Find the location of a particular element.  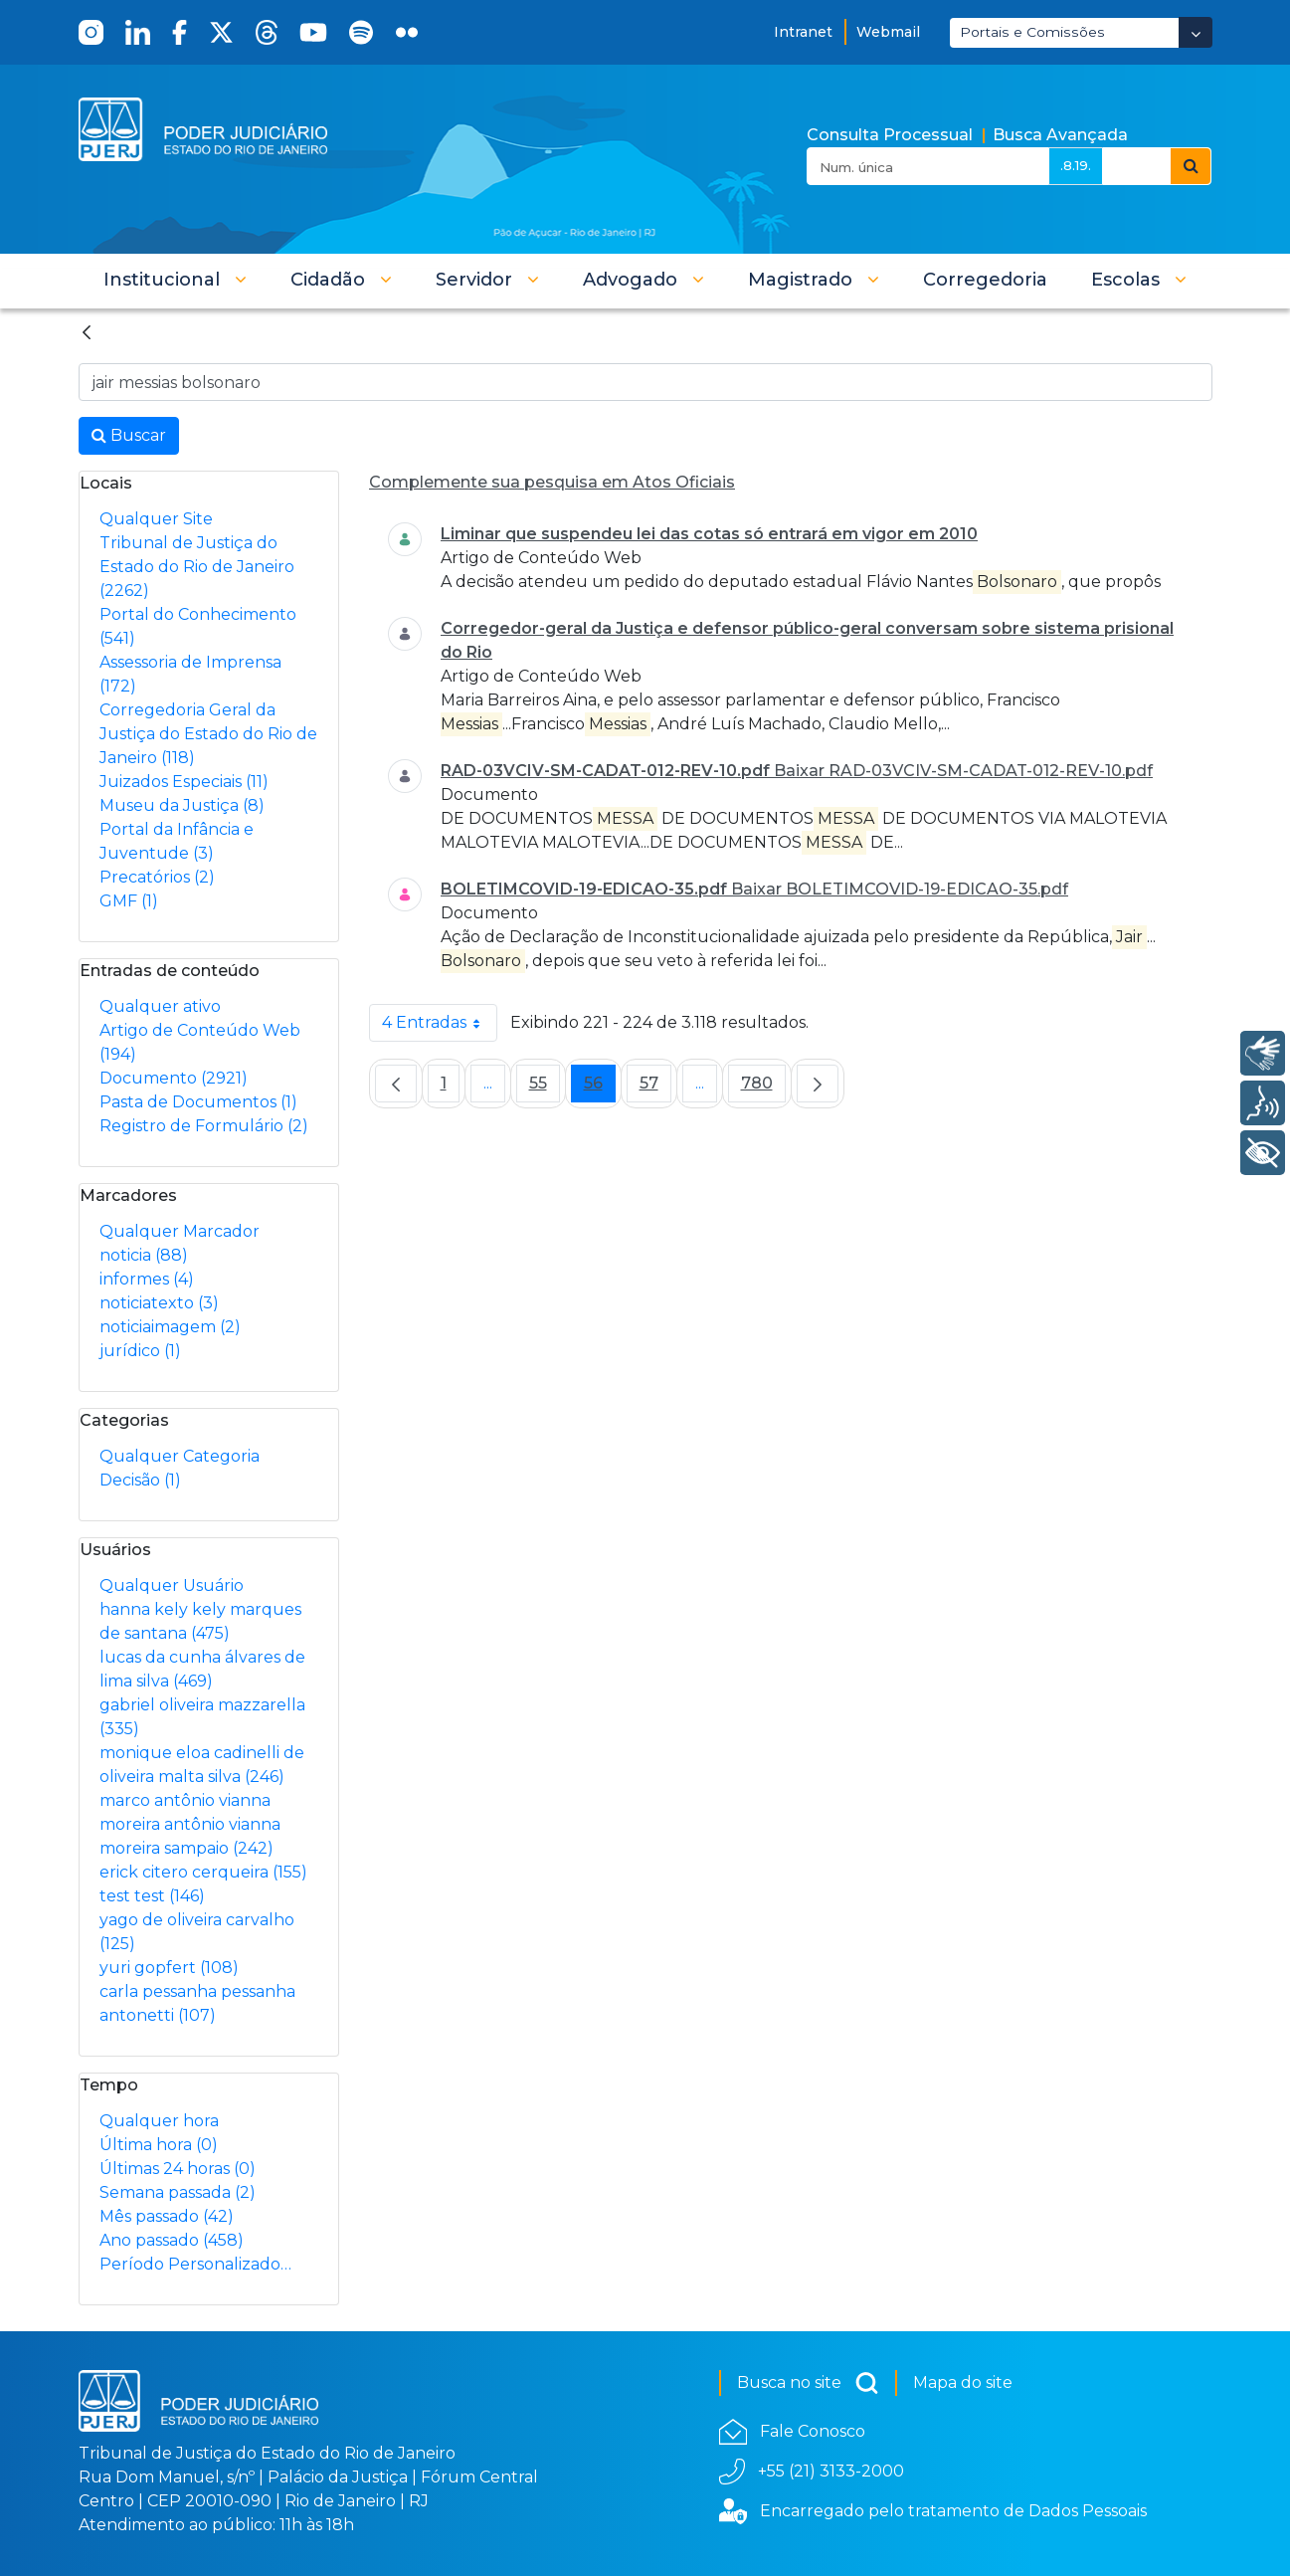

Última hora is located at coordinates (158, 2144).